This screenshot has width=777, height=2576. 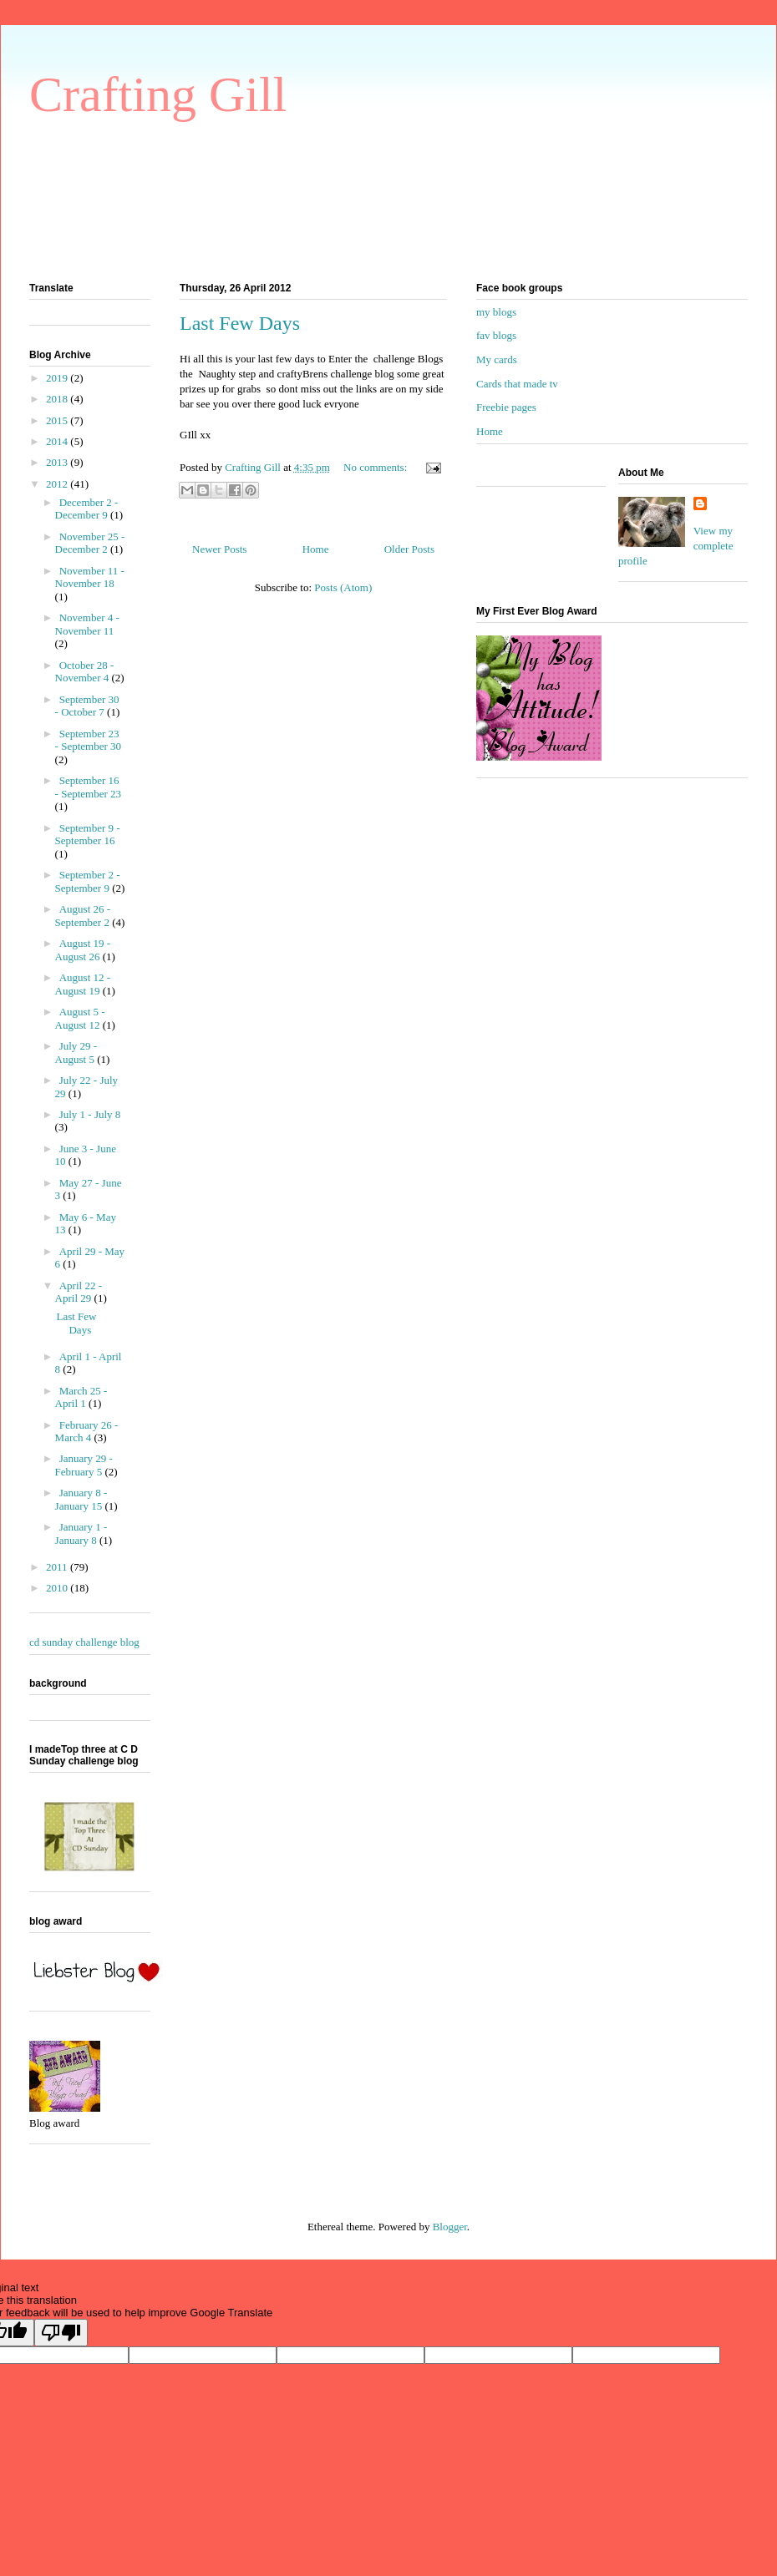 What do you see at coordinates (450, 2226) in the screenshot?
I see `Blogger` at bounding box center [450, 2226].